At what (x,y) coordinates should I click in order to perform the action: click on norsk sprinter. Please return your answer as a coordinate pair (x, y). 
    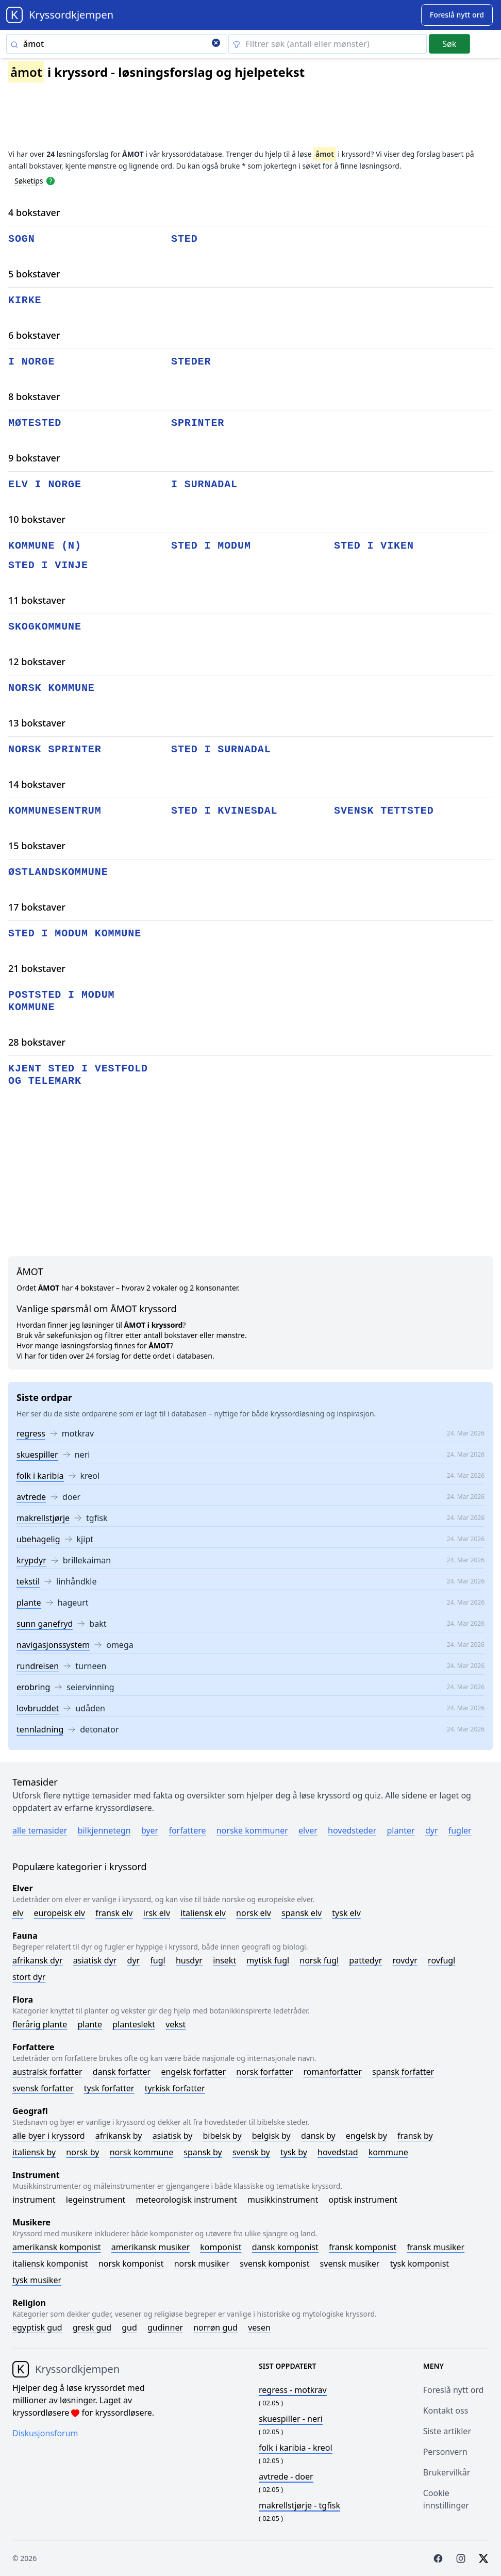
    Looking at the image, I should click on (55, 749).